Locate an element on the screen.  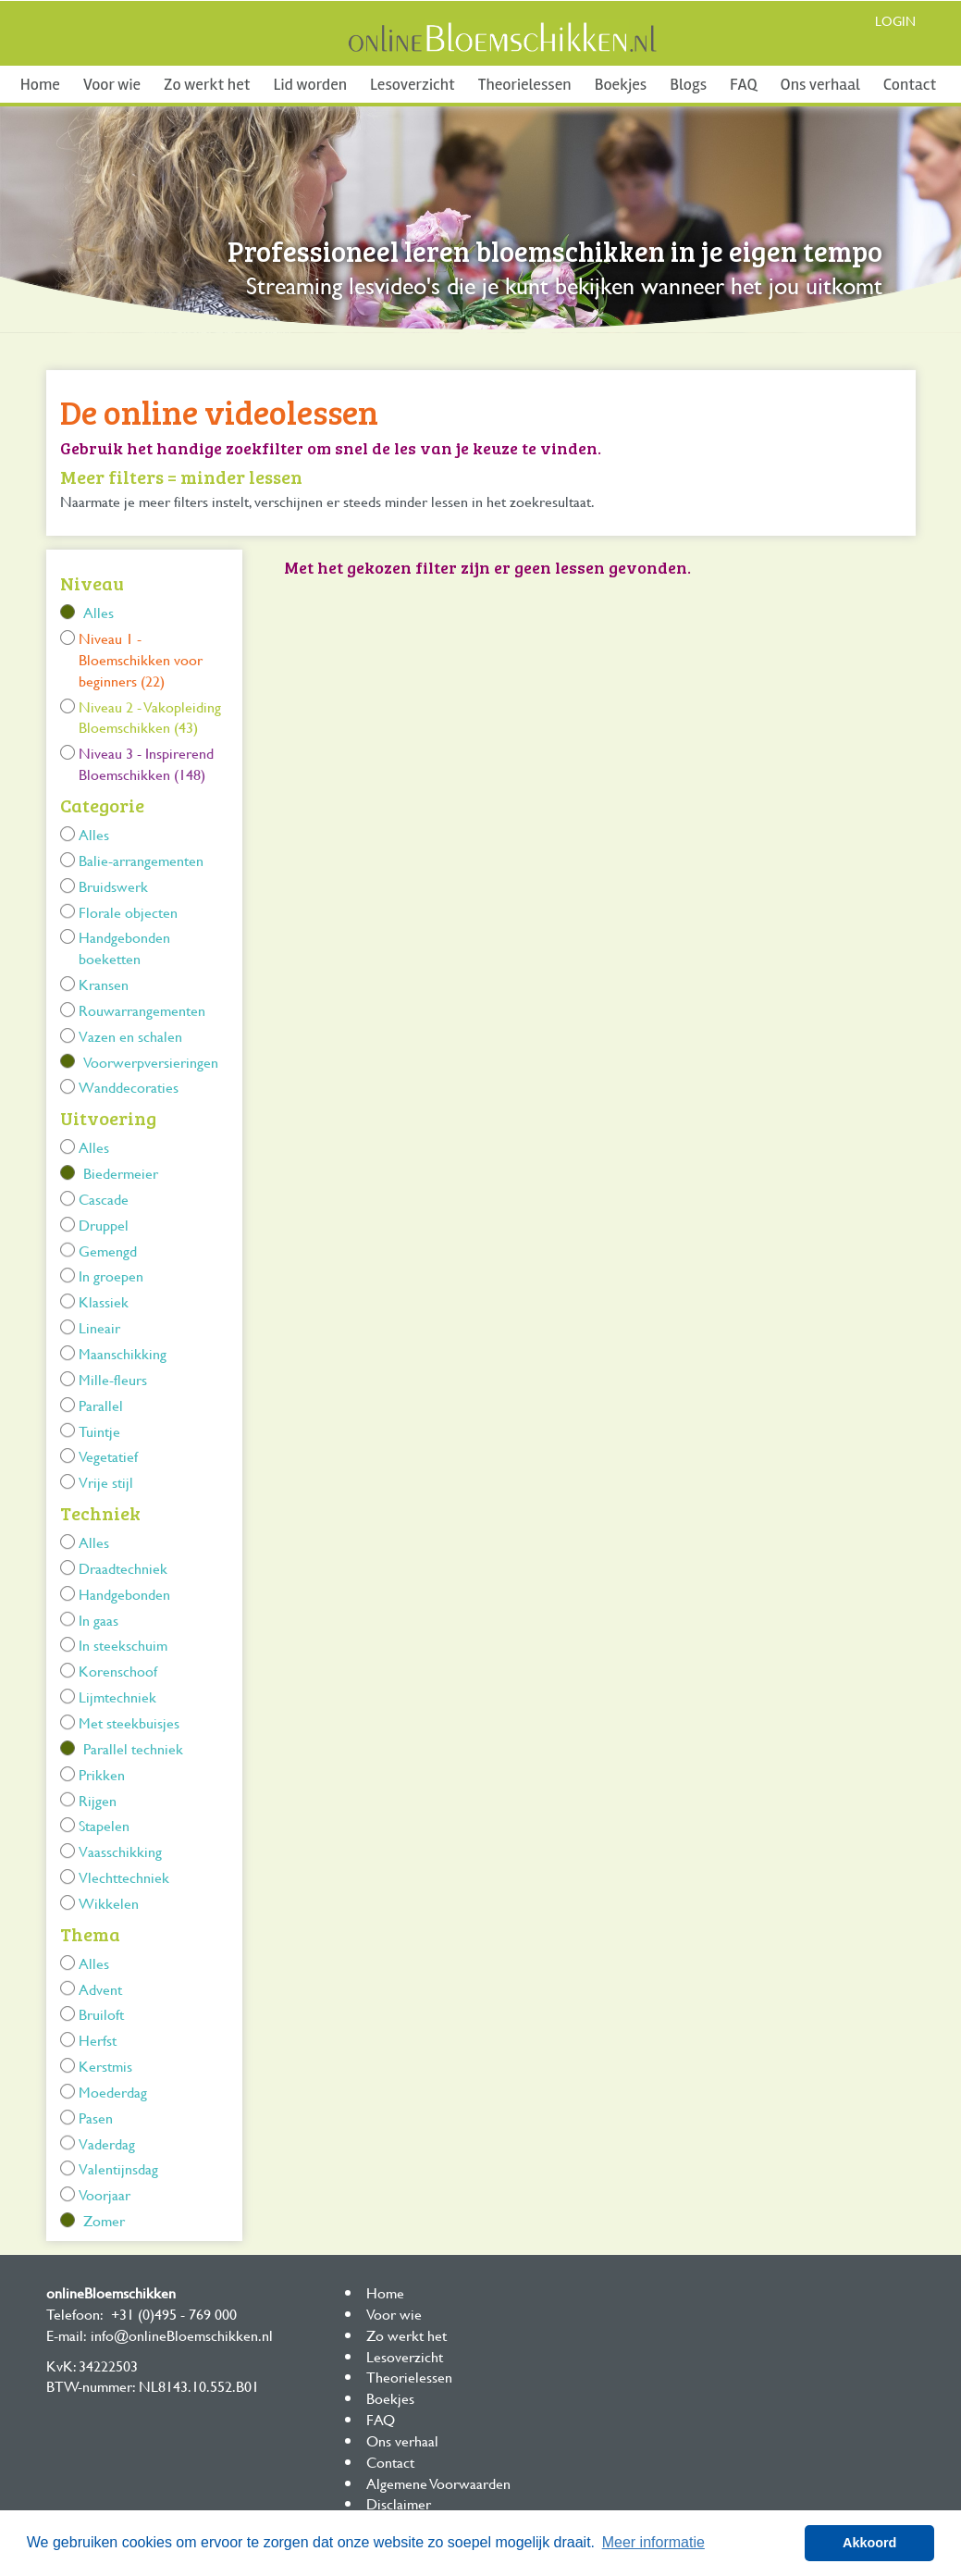
Ons verhaal is located at coordinates (820, 84).